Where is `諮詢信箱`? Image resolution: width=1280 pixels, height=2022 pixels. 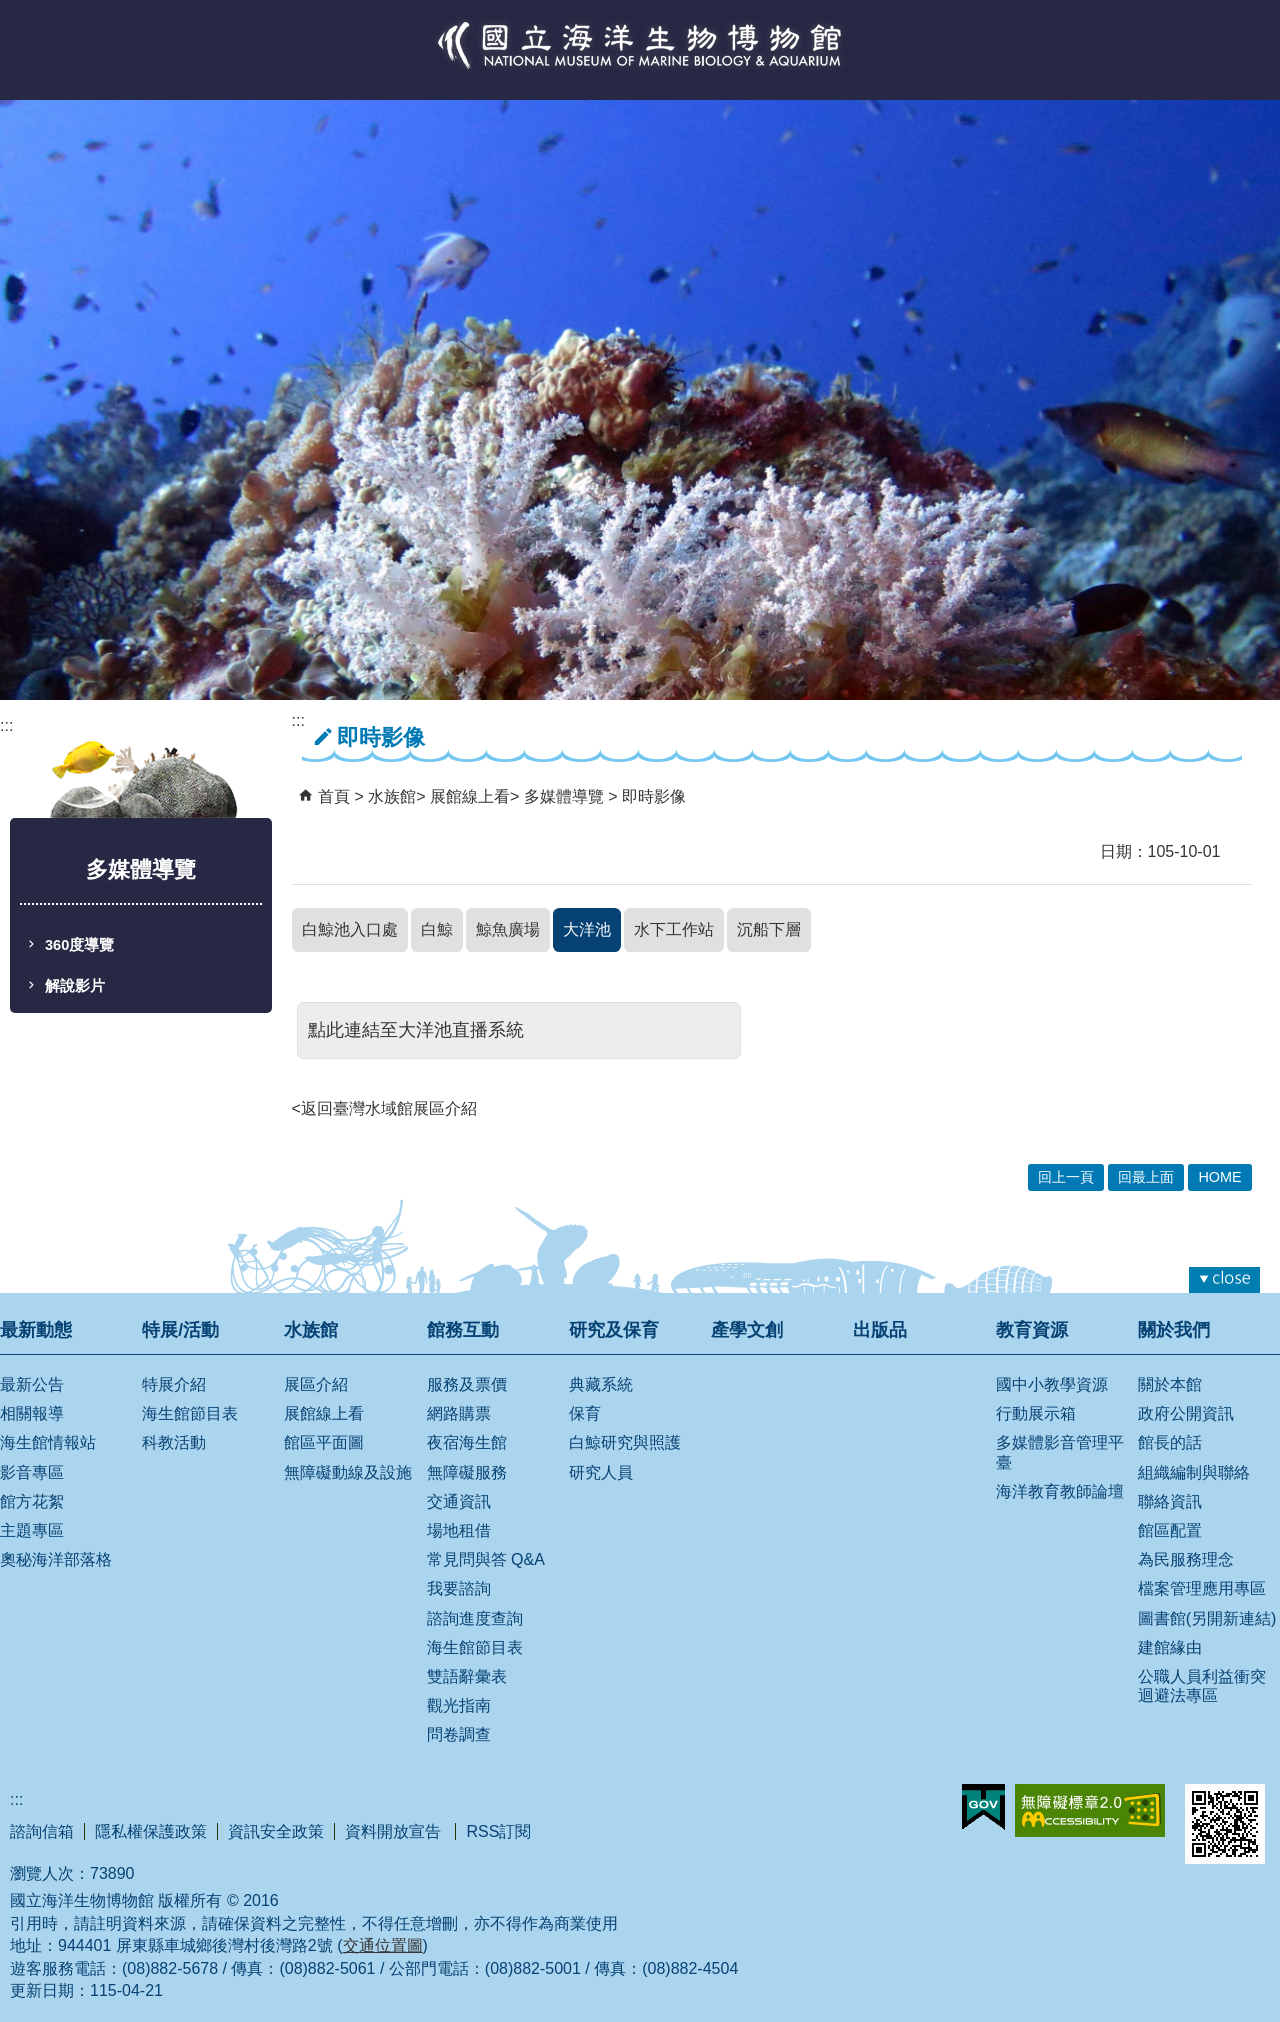
諮詢信箱 is located at coordinates (42, 1831).